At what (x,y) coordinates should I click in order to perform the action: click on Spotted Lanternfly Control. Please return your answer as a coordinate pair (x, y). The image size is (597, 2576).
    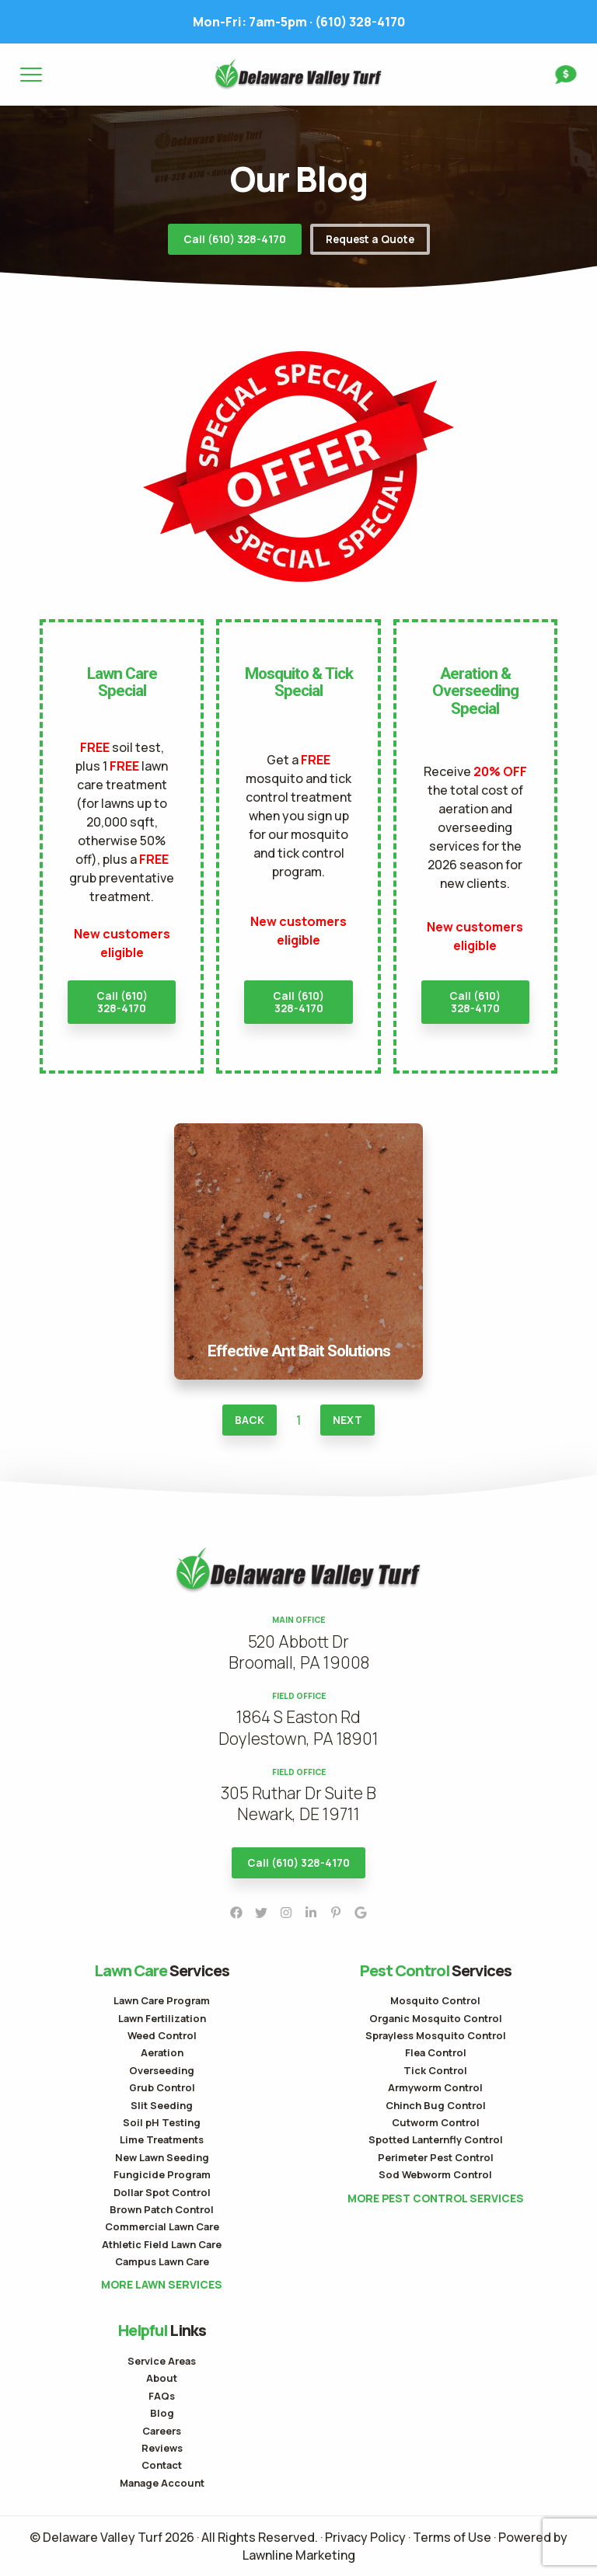
    Looking at the image, I should click on (435, 2139).